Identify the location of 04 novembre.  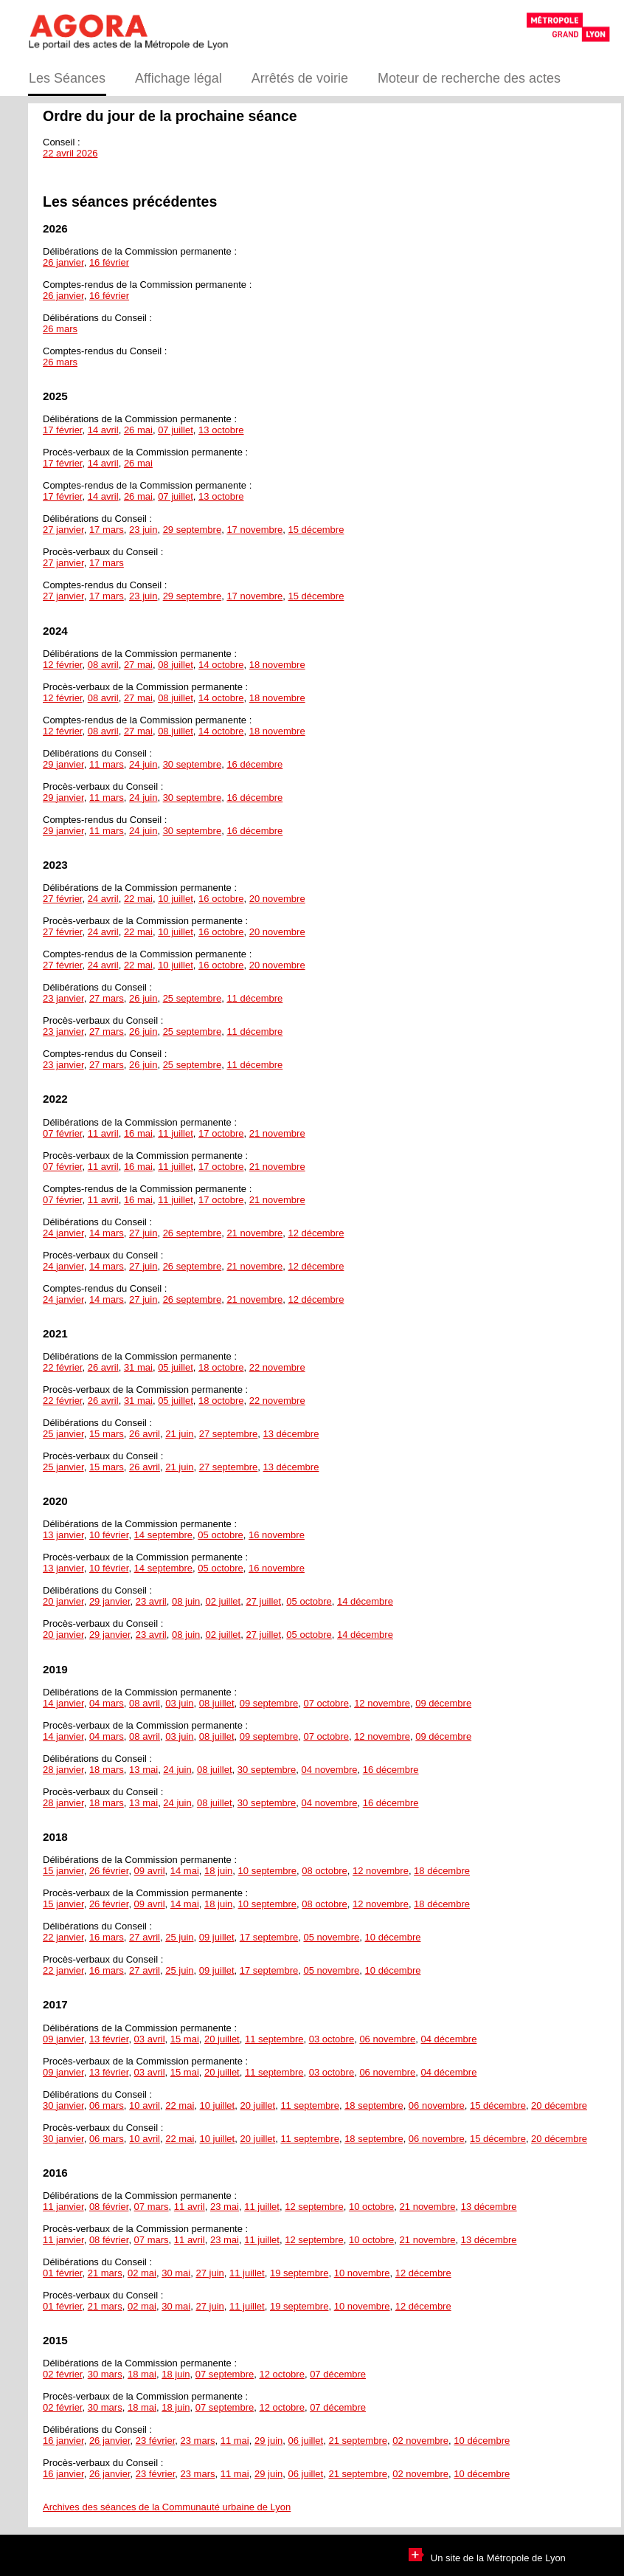
(330, 1769).